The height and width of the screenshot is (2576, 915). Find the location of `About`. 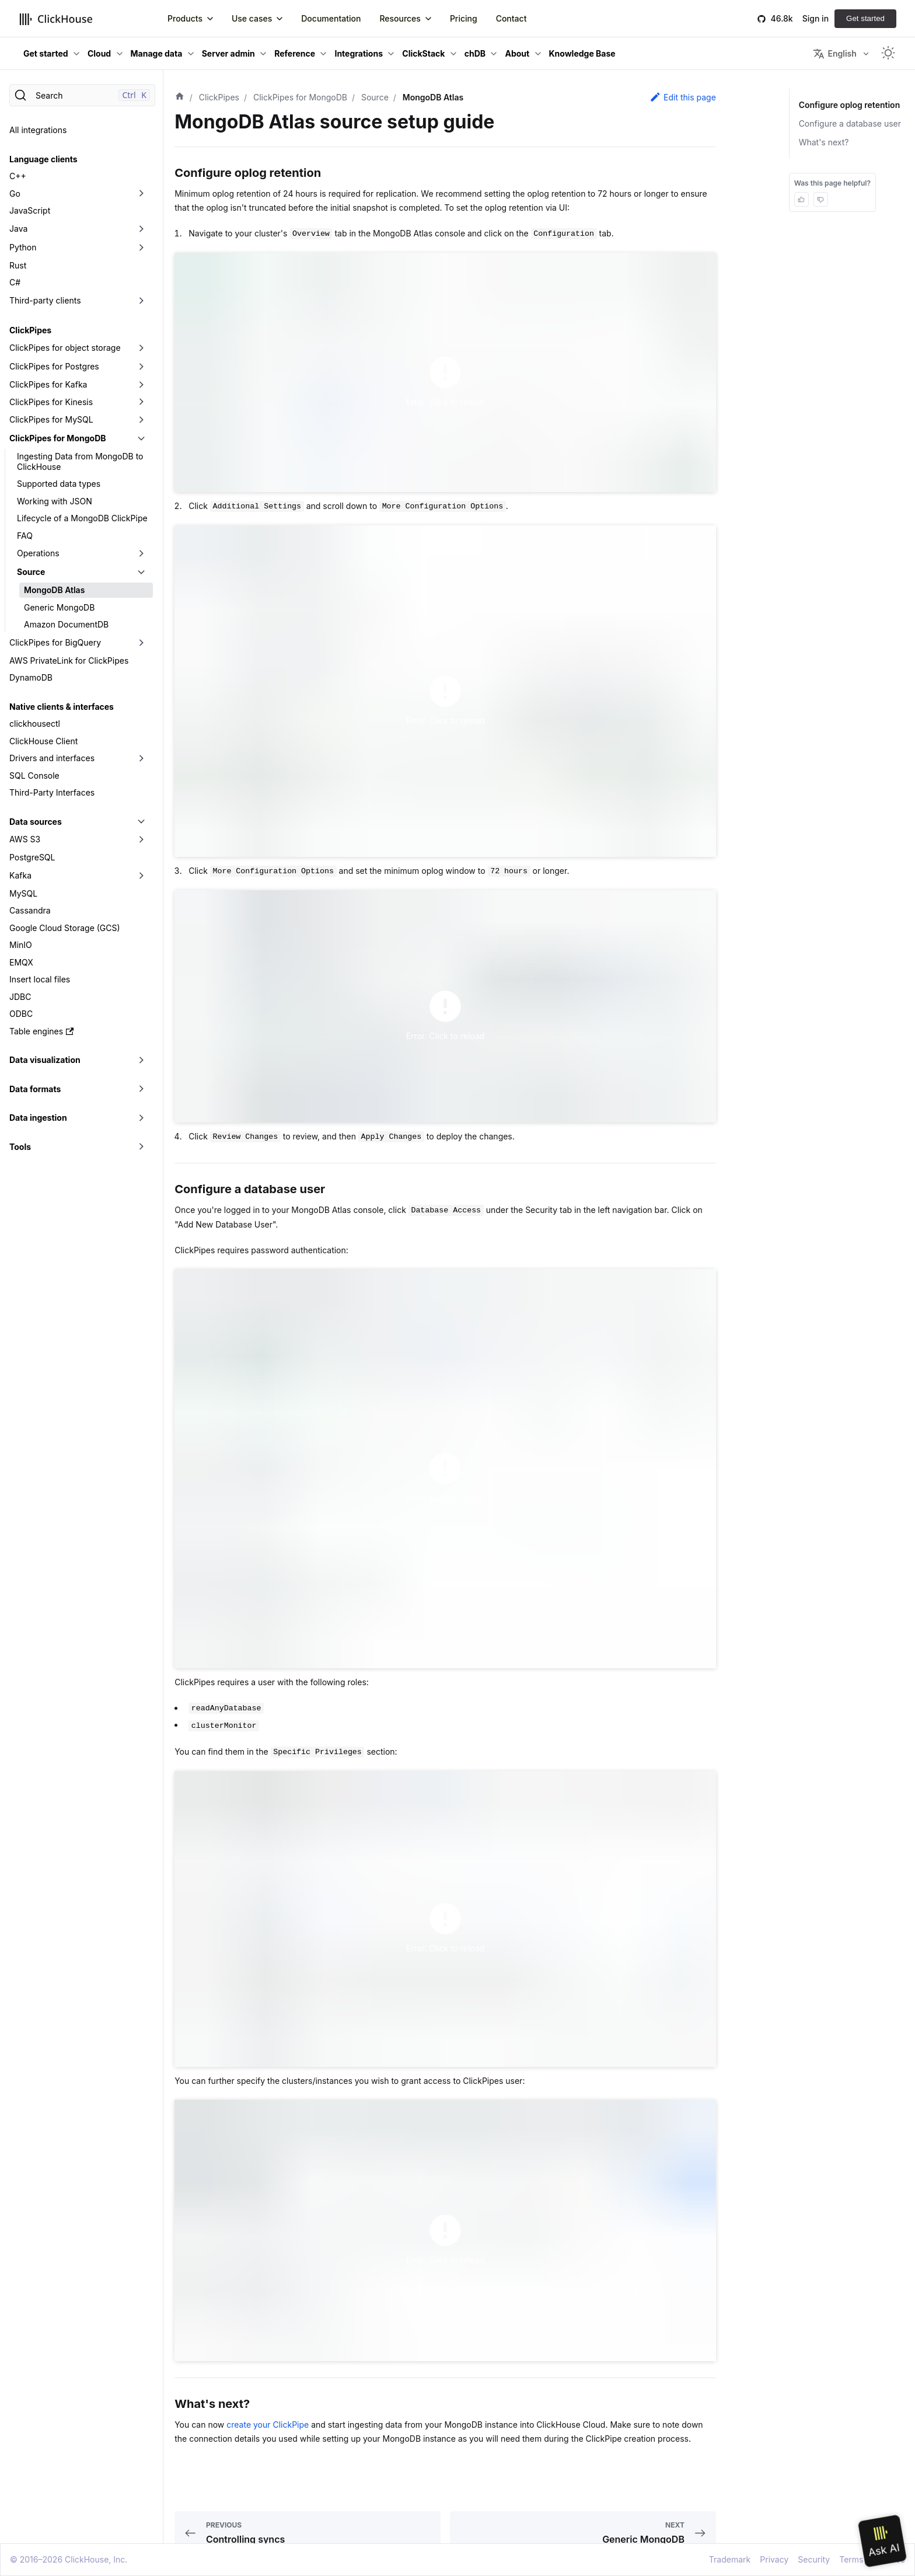

About is located at coordinates (517, 53).